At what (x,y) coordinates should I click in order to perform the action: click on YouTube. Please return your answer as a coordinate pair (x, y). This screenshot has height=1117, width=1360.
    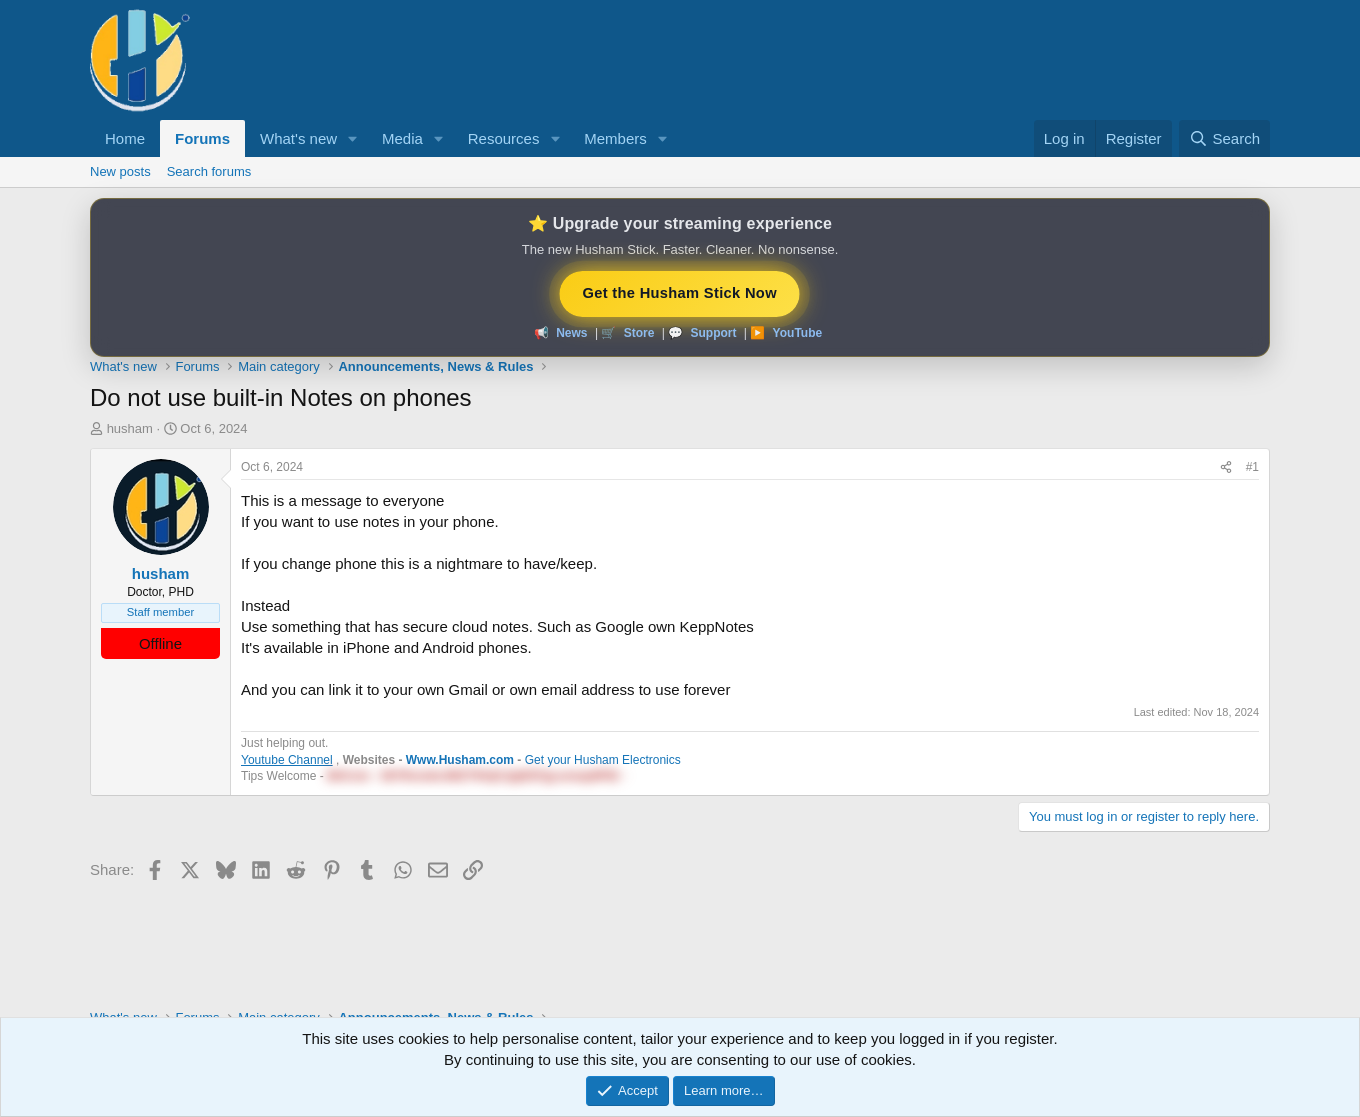
    Looking at the image, I should click on (798, 333).